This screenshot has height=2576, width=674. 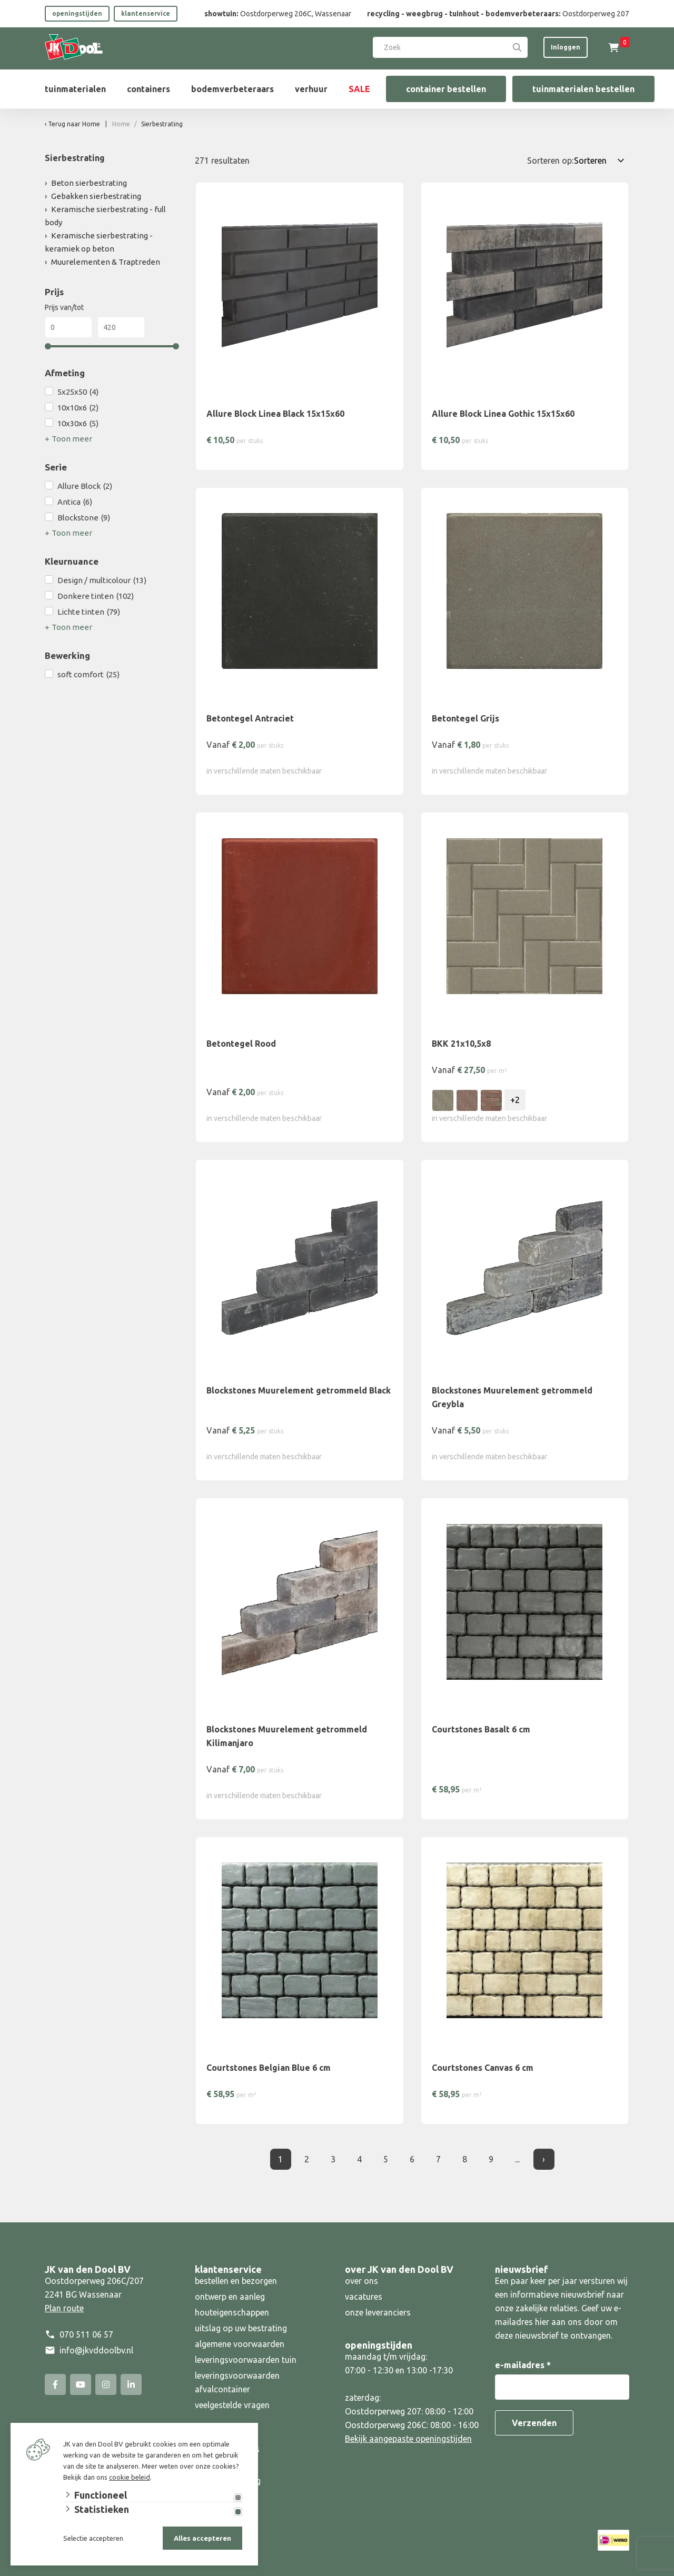 I want to click on Allure Block Linea Gothic 15x15x60, so click(x=503, y=413).